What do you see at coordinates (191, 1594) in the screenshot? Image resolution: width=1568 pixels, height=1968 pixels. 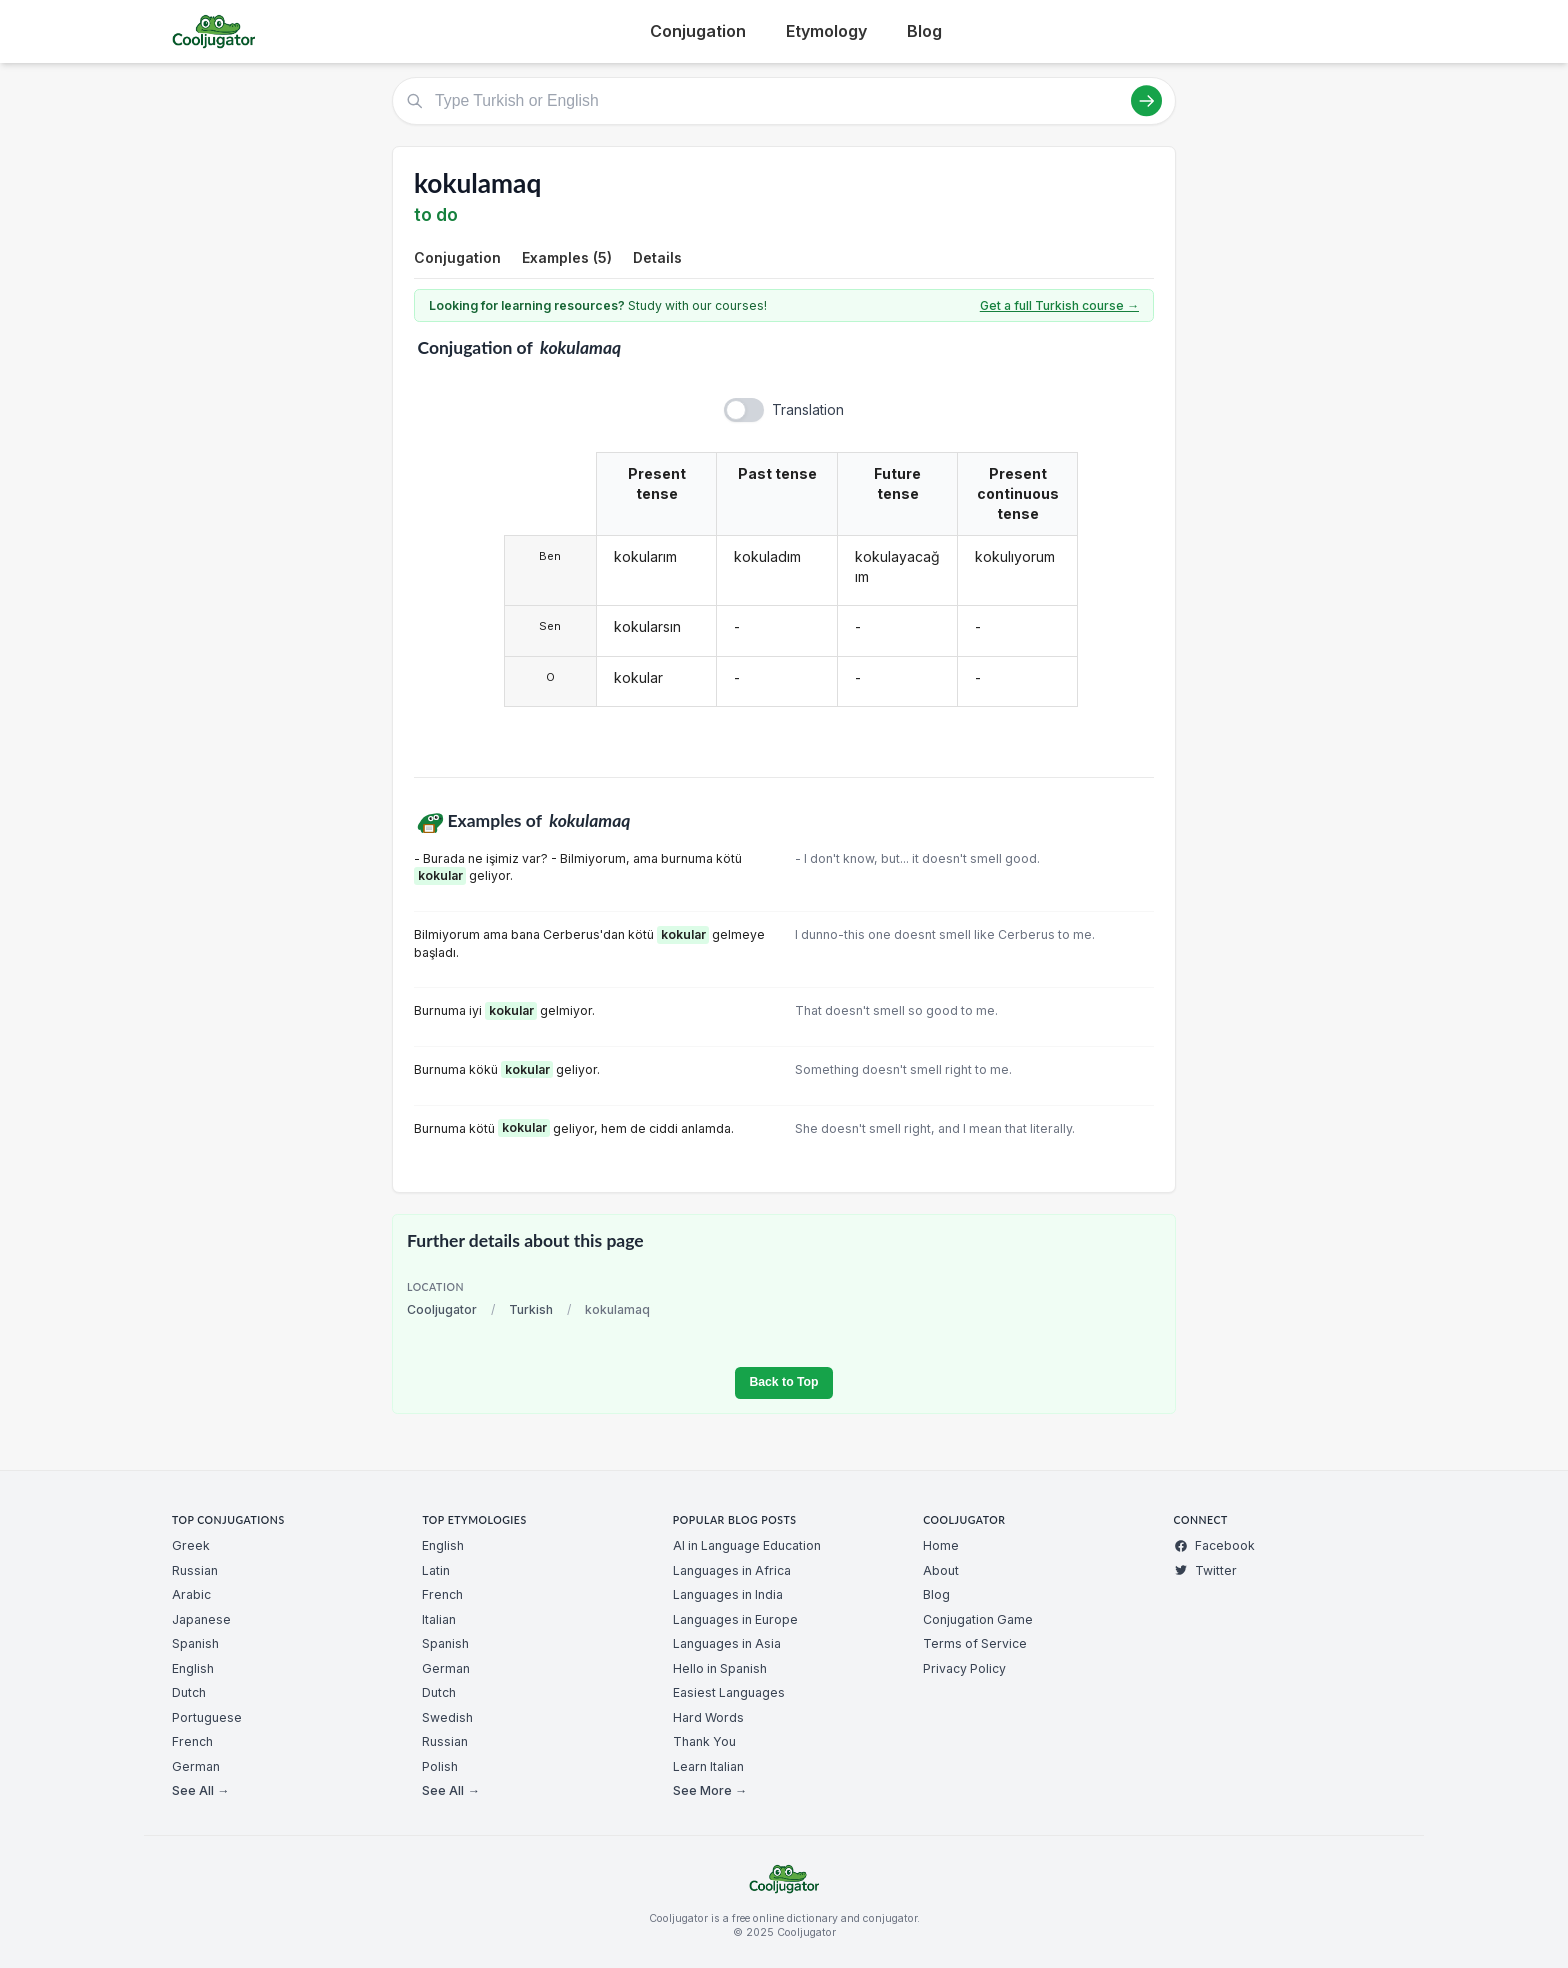 I see `Arabic` at bounding box center [191, 1594].